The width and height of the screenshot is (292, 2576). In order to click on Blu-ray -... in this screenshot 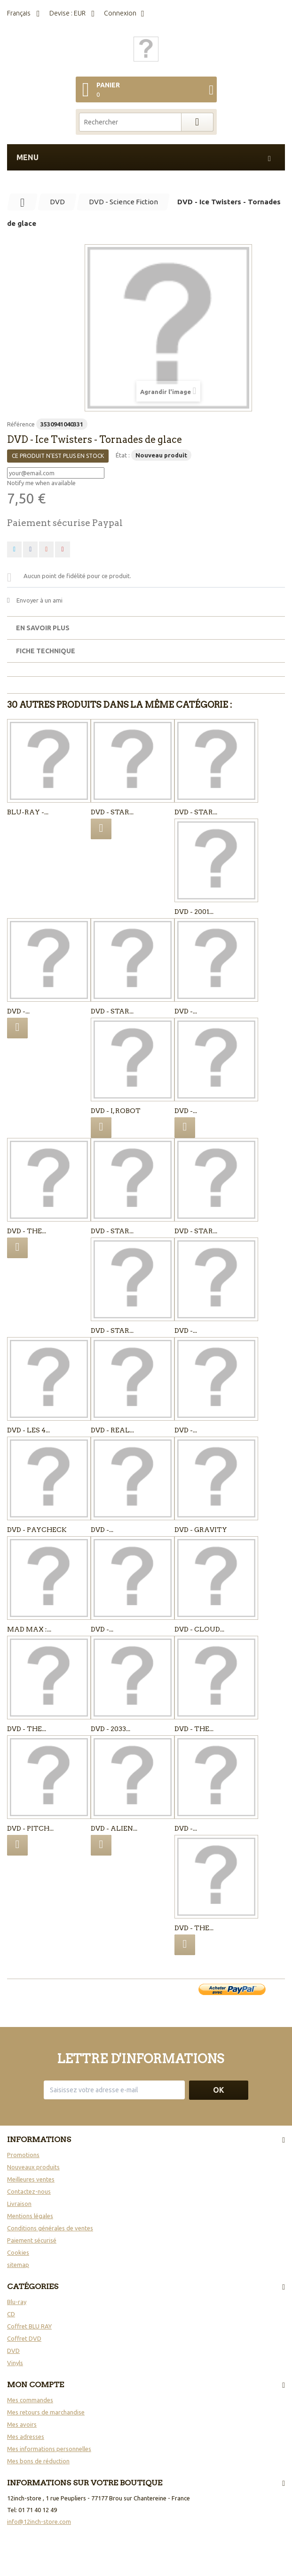, I will do `click(27, 812)`.